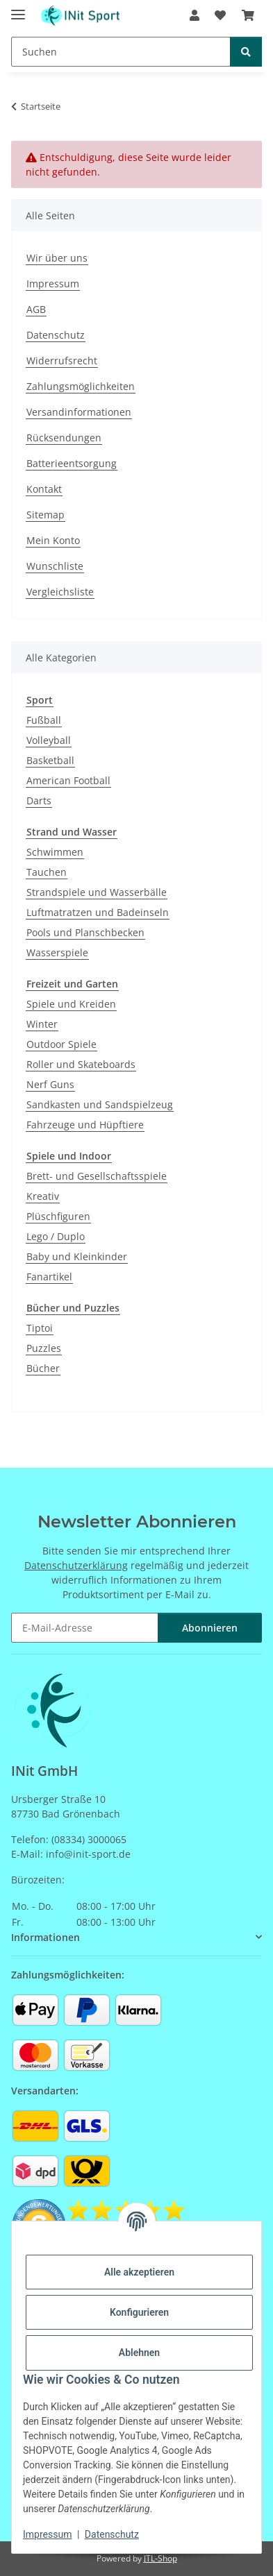 The image size is (273, 2576). What do you see at coordinates (248, 15) in the screenshot?
I see `[Warenkorb]` at bounding box center [248, 15].